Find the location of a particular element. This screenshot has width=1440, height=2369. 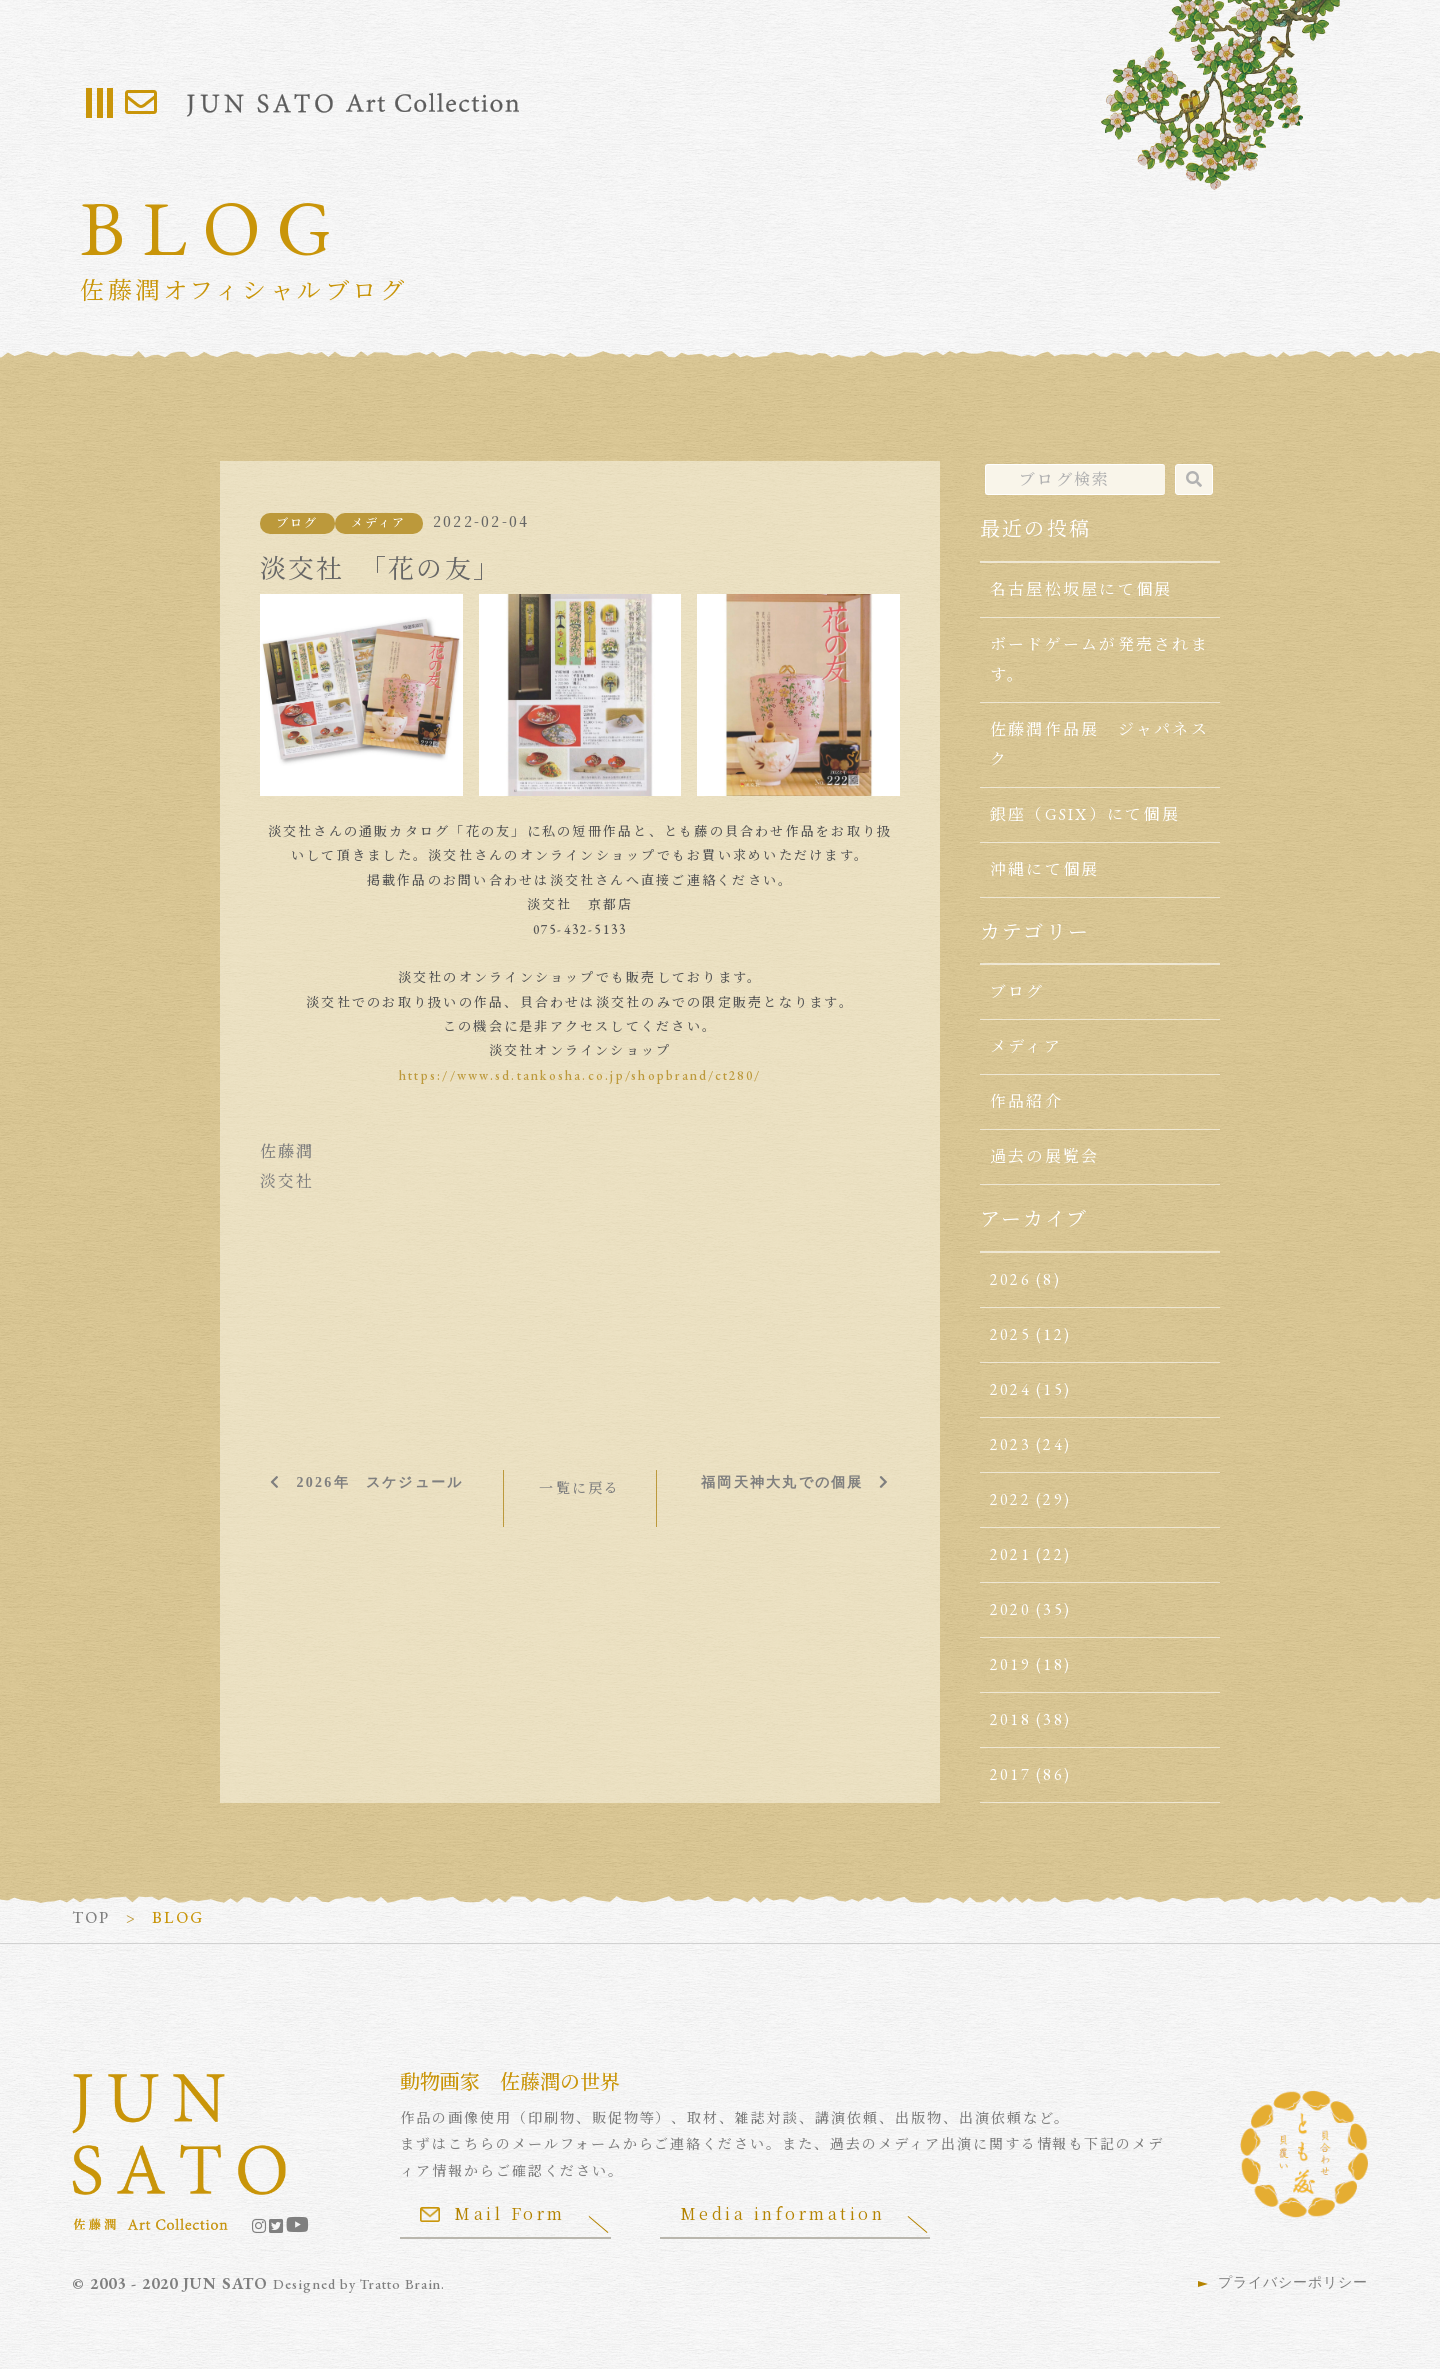

作品紹介 is located at coordinates (1026, 1101).